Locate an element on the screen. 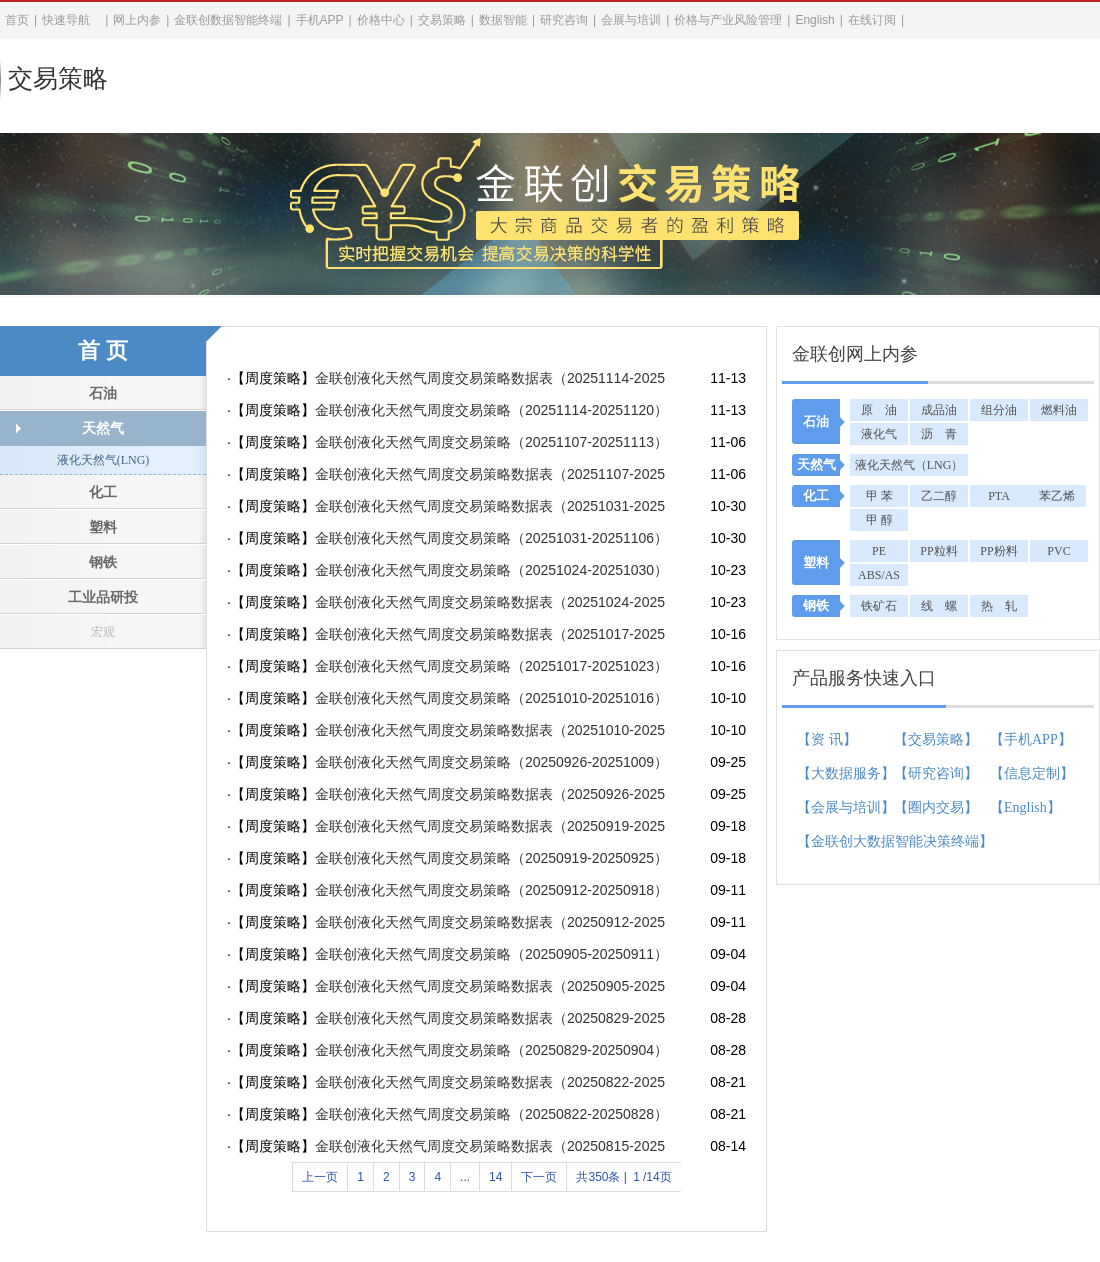 This screenshot has height=1262, width=1100. 甲 醇 is located at coordinates (879, 520).